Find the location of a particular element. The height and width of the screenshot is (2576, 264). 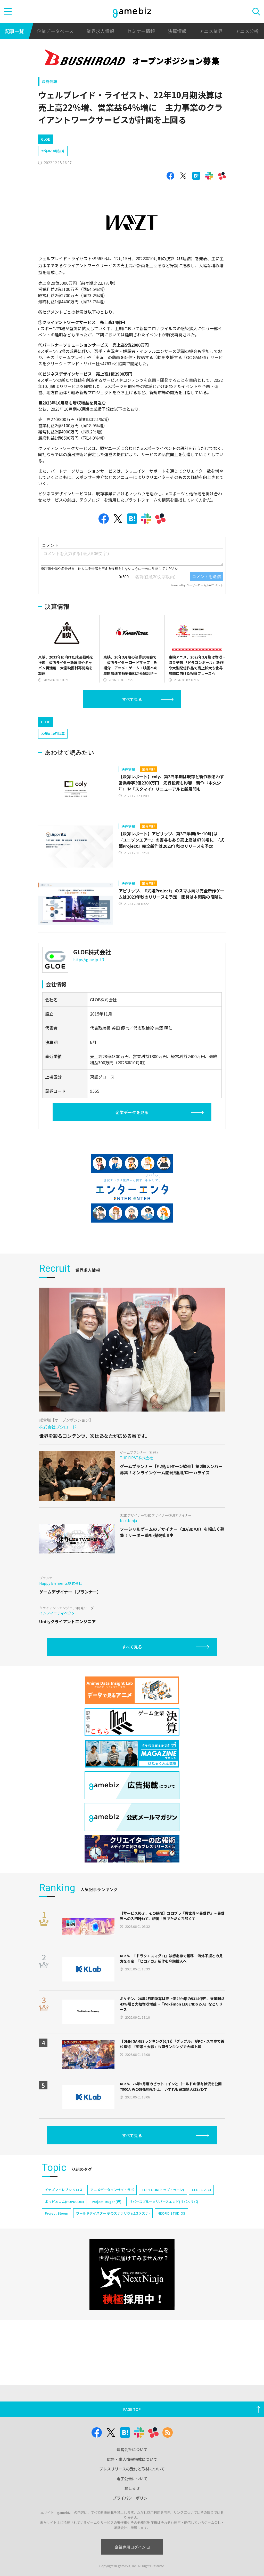

広告・求人情報掲載について is located at coordinates (132, 2459).